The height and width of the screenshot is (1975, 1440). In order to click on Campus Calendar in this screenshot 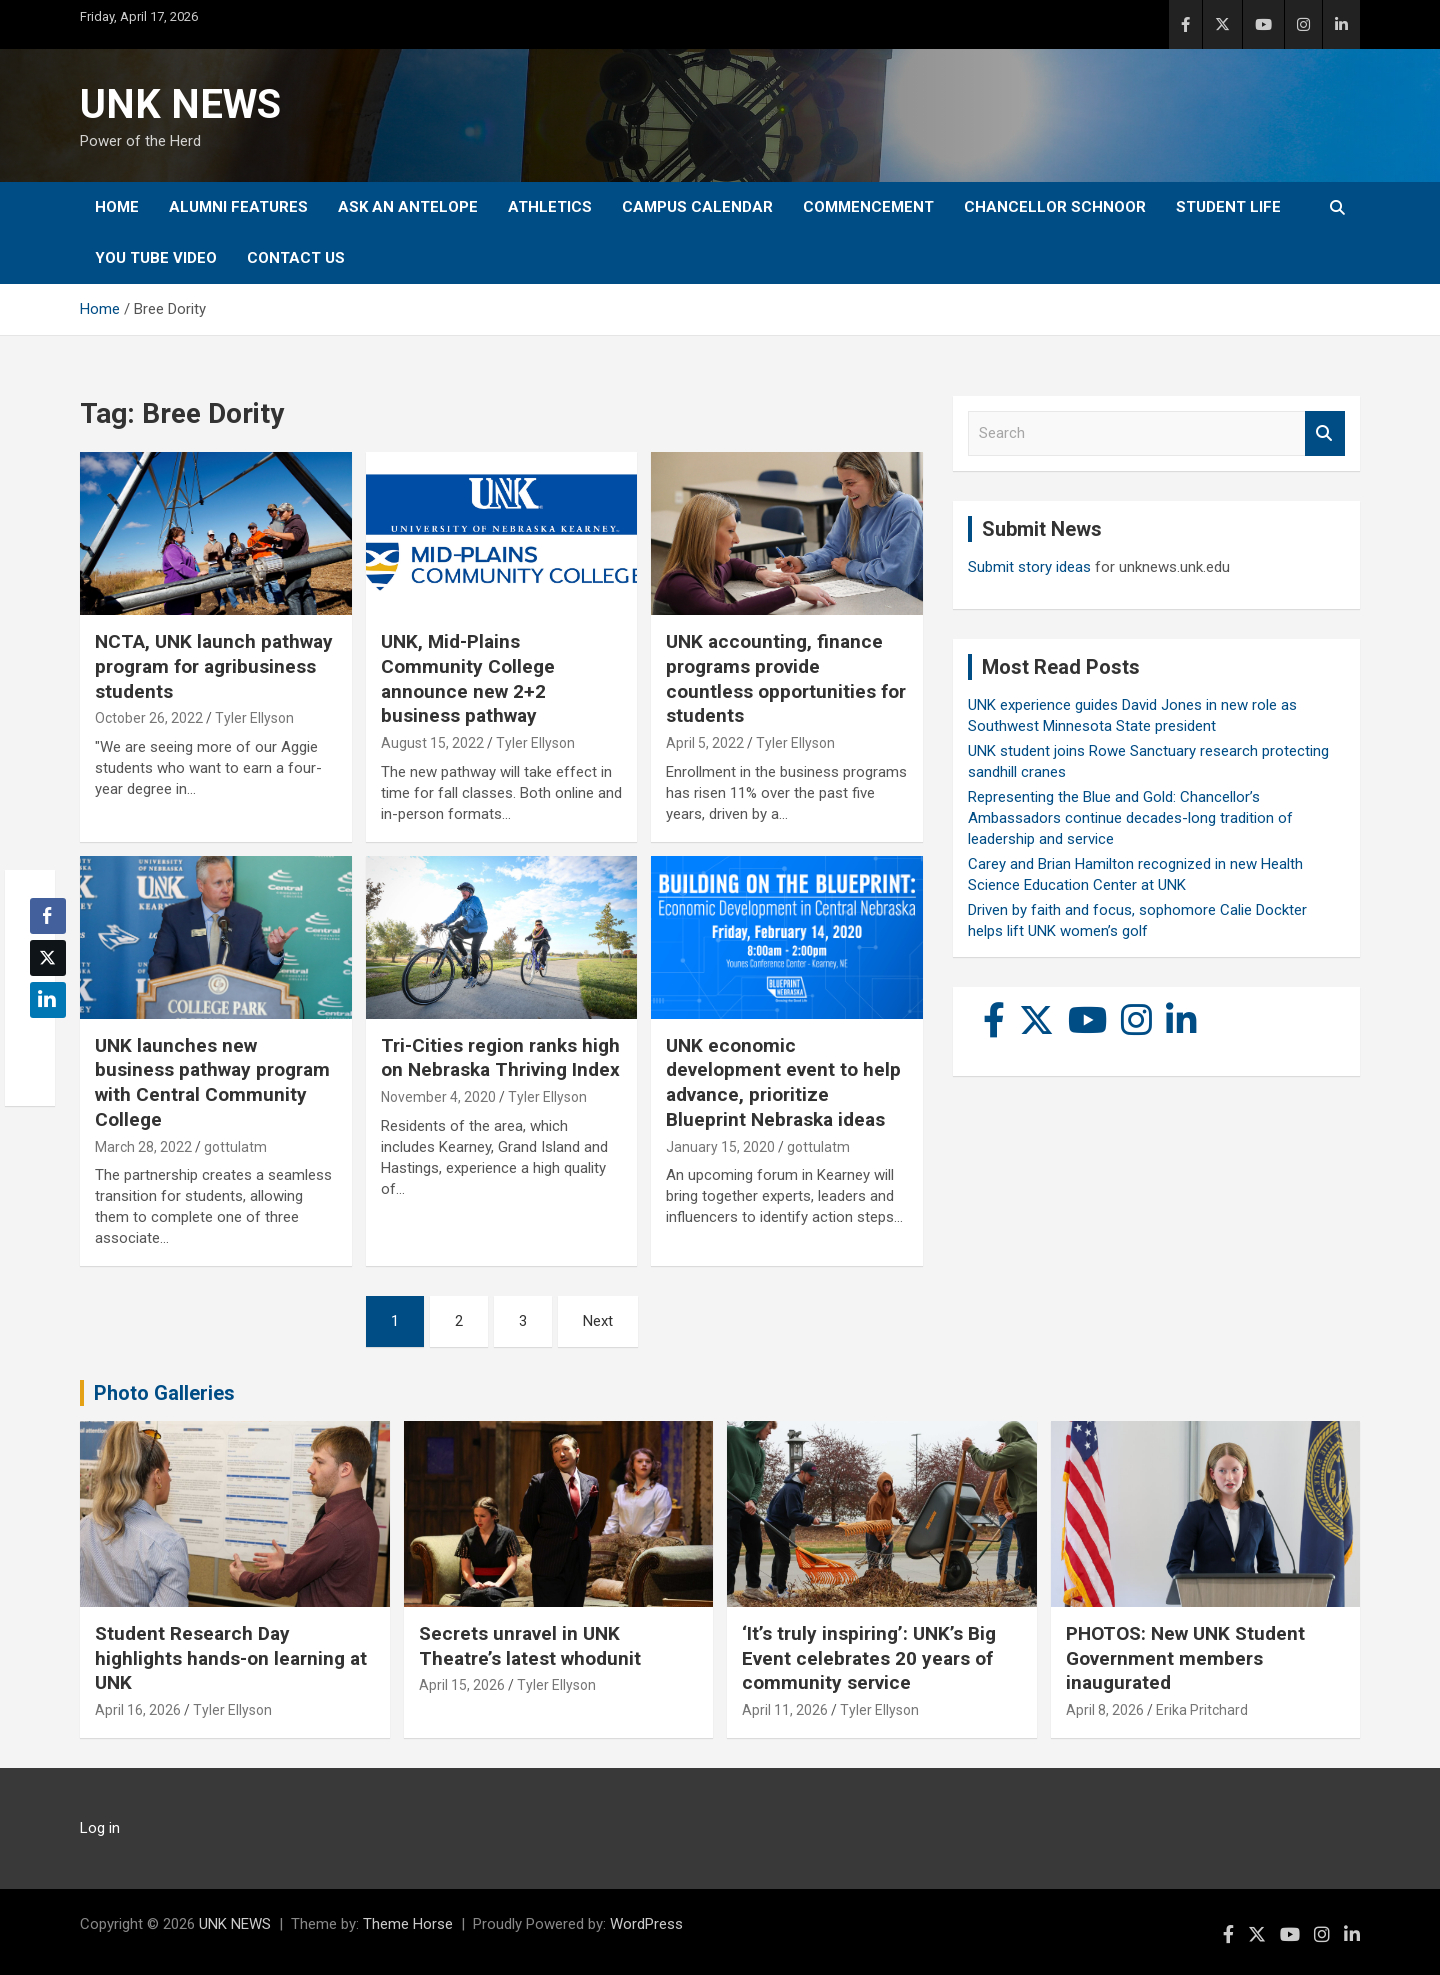, I will do `click(697, 207)`.